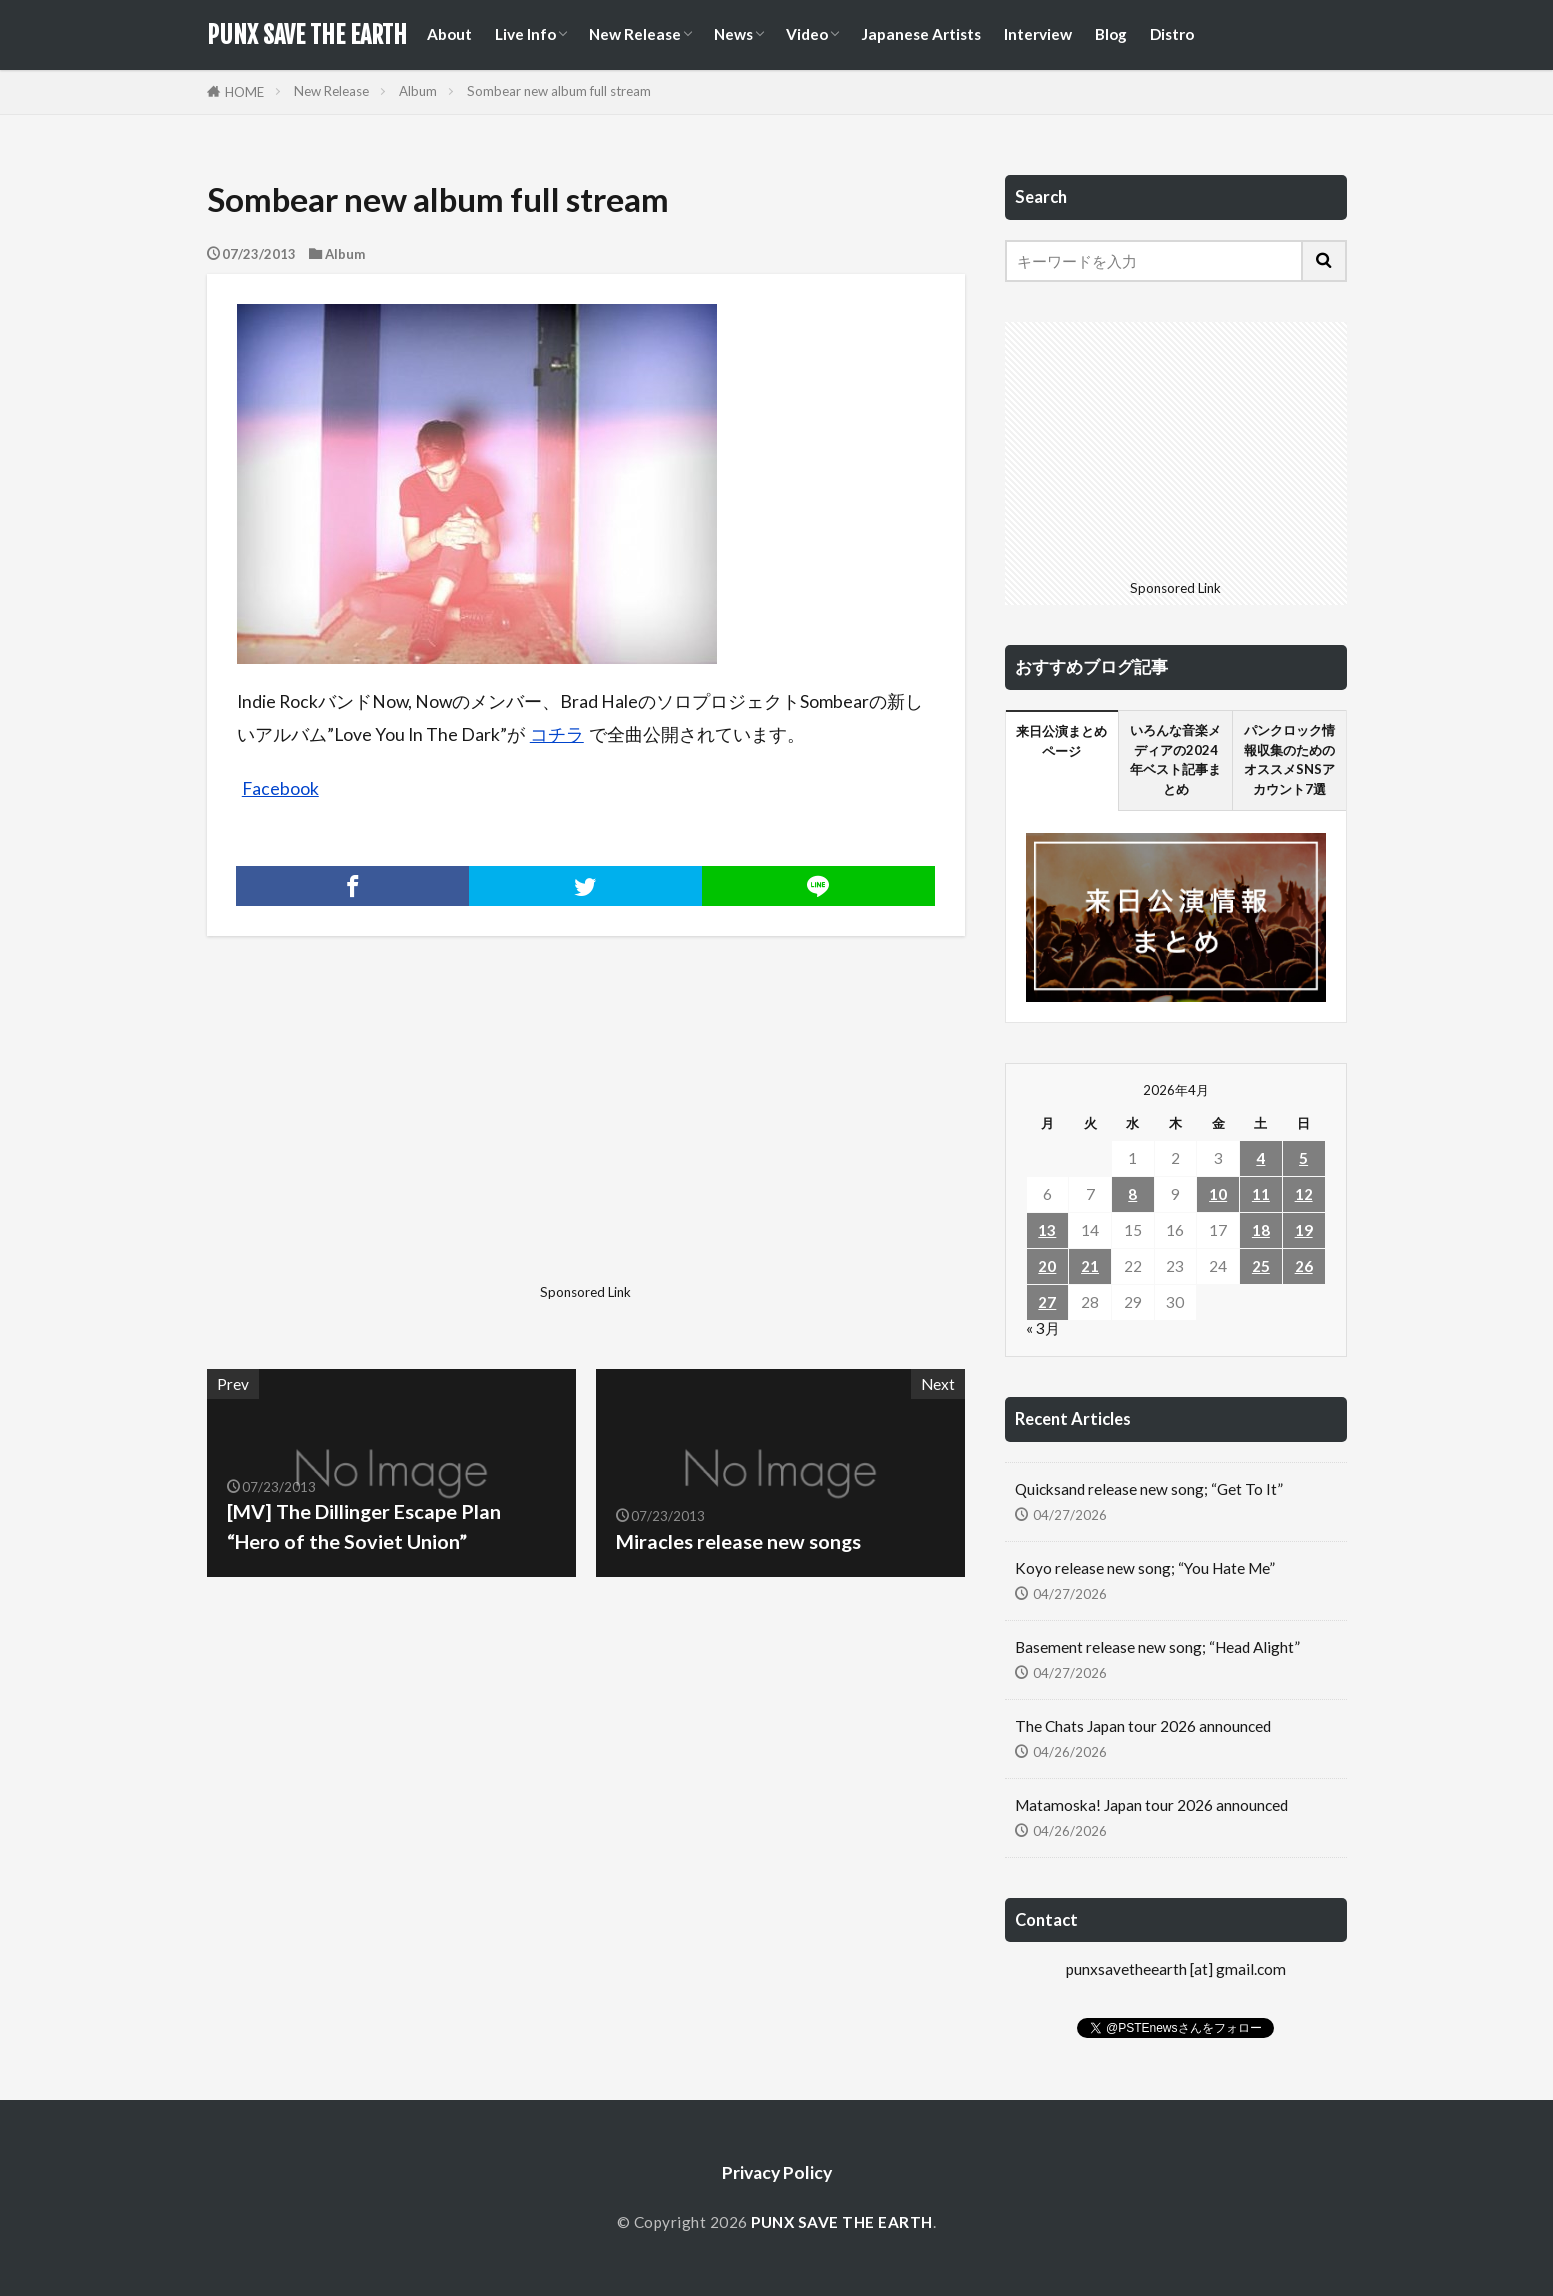  Describe the element at coordinates (921, 34) in the screenshot. I see `Japanese Artists` at that location.